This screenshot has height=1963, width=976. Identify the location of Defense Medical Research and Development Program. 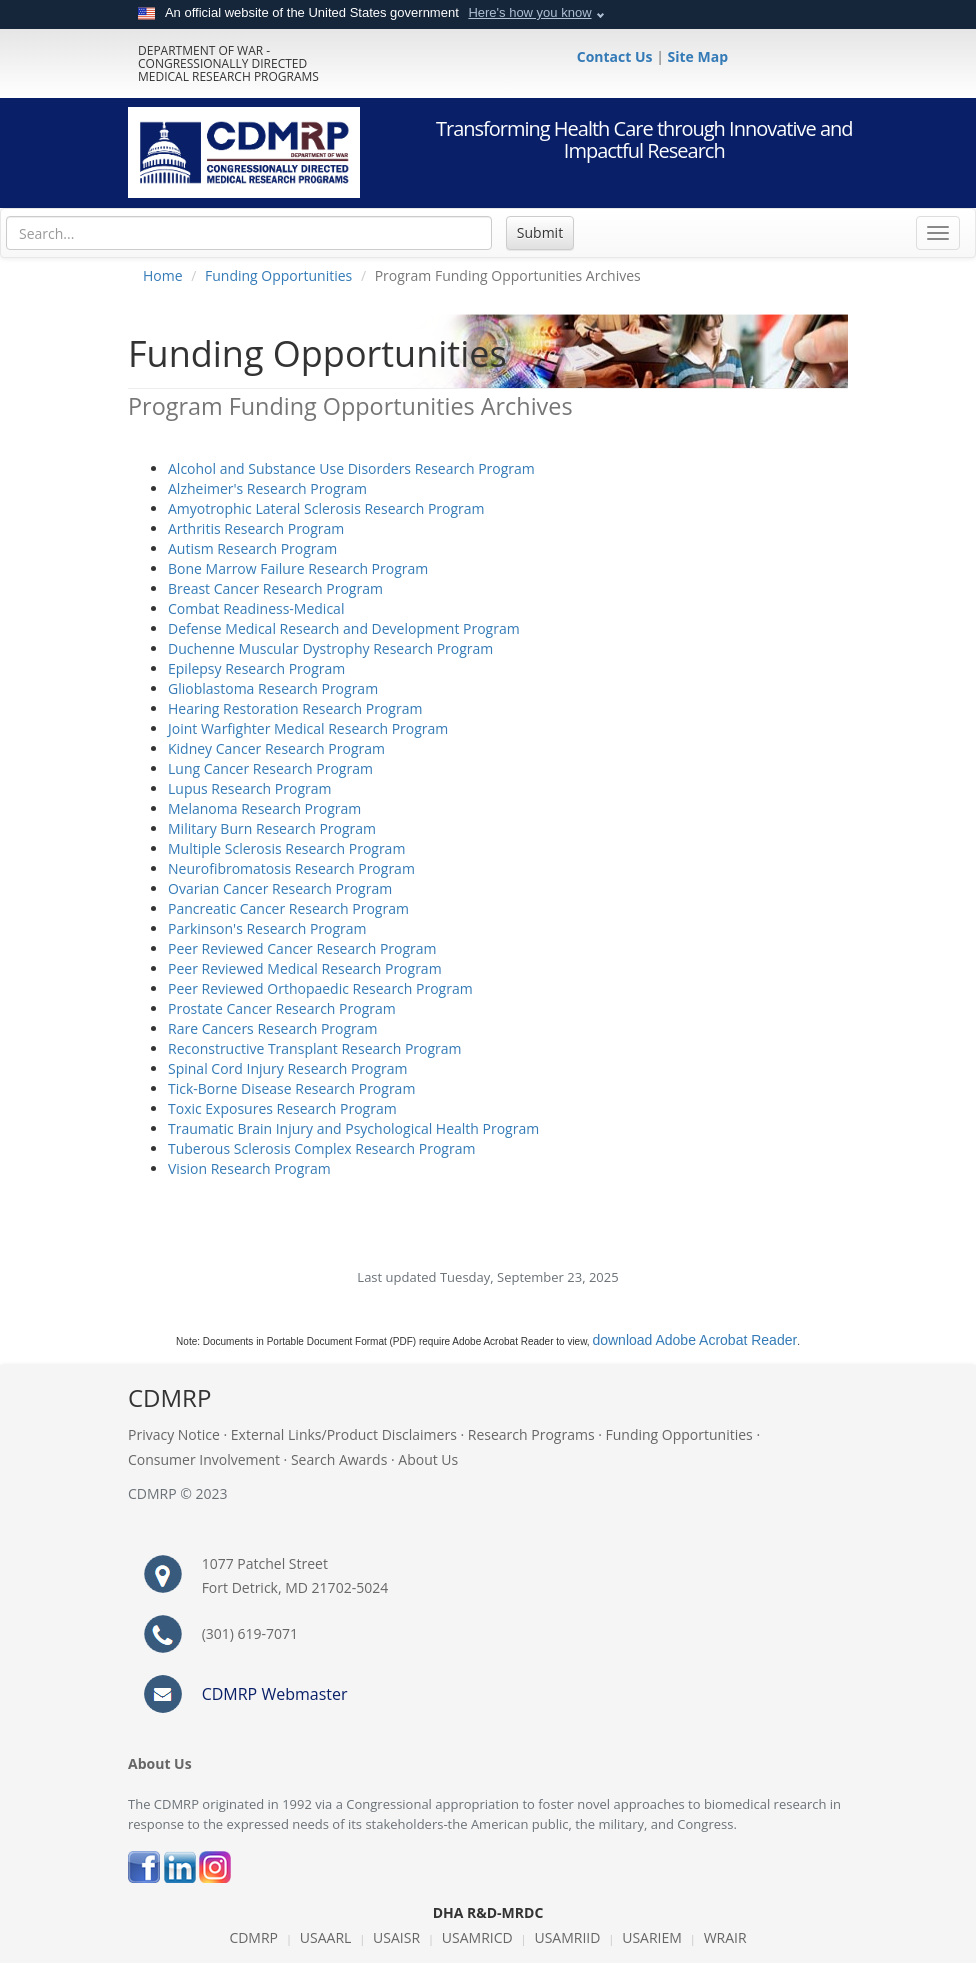
(344, 628).